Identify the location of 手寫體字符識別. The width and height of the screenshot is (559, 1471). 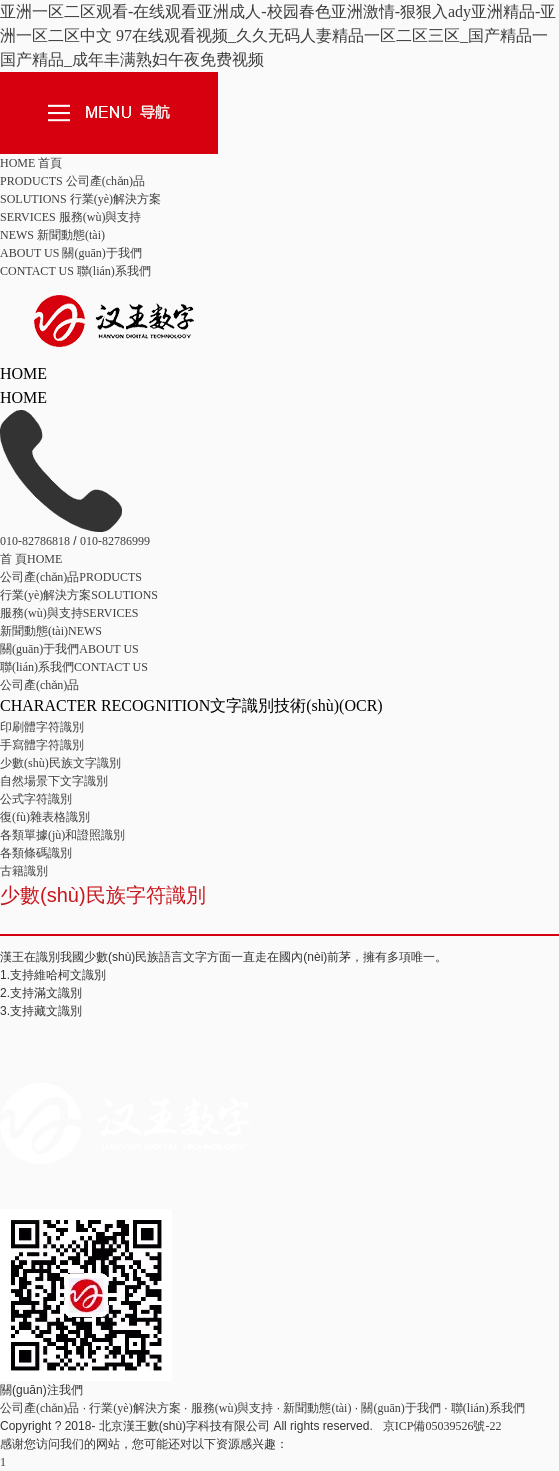
(42, 745).